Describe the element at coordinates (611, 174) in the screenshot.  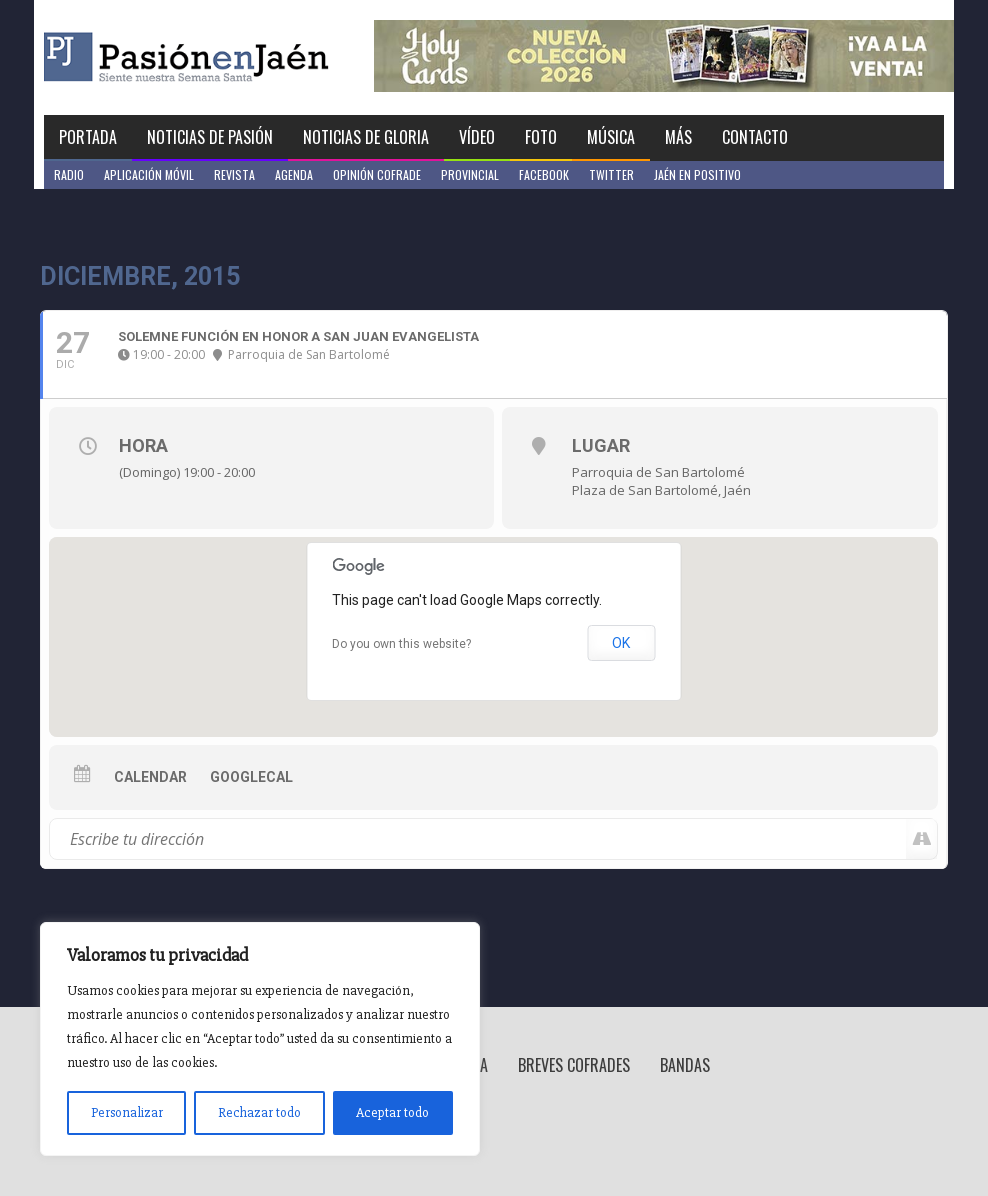
I see `Twitter` at that location.